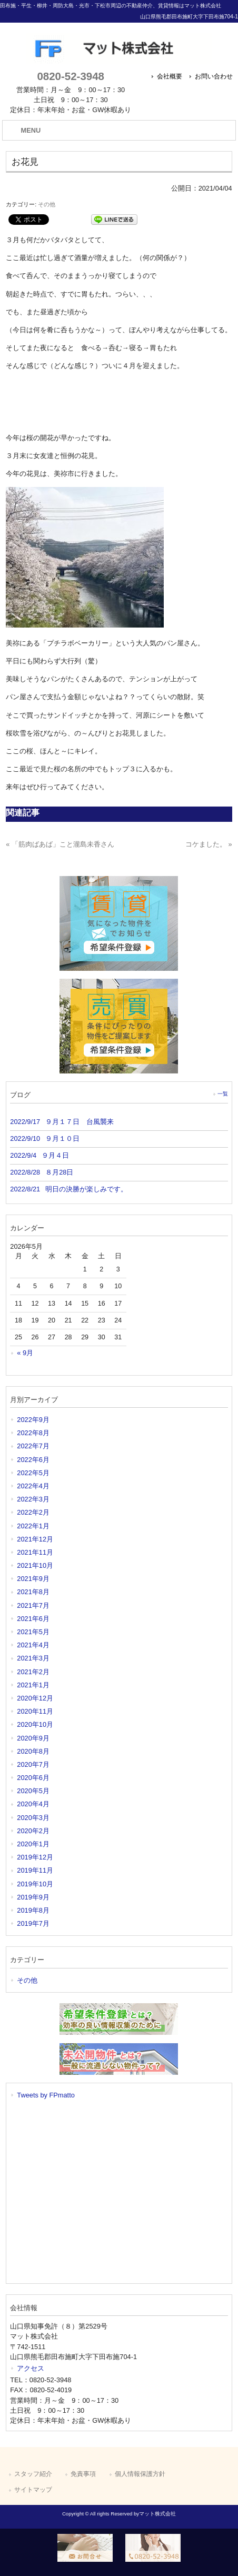 The image size is (238, 2576). Describe the element at coordinates (214, 76) in the screenshot. I see `お問い合わせ` at that location.